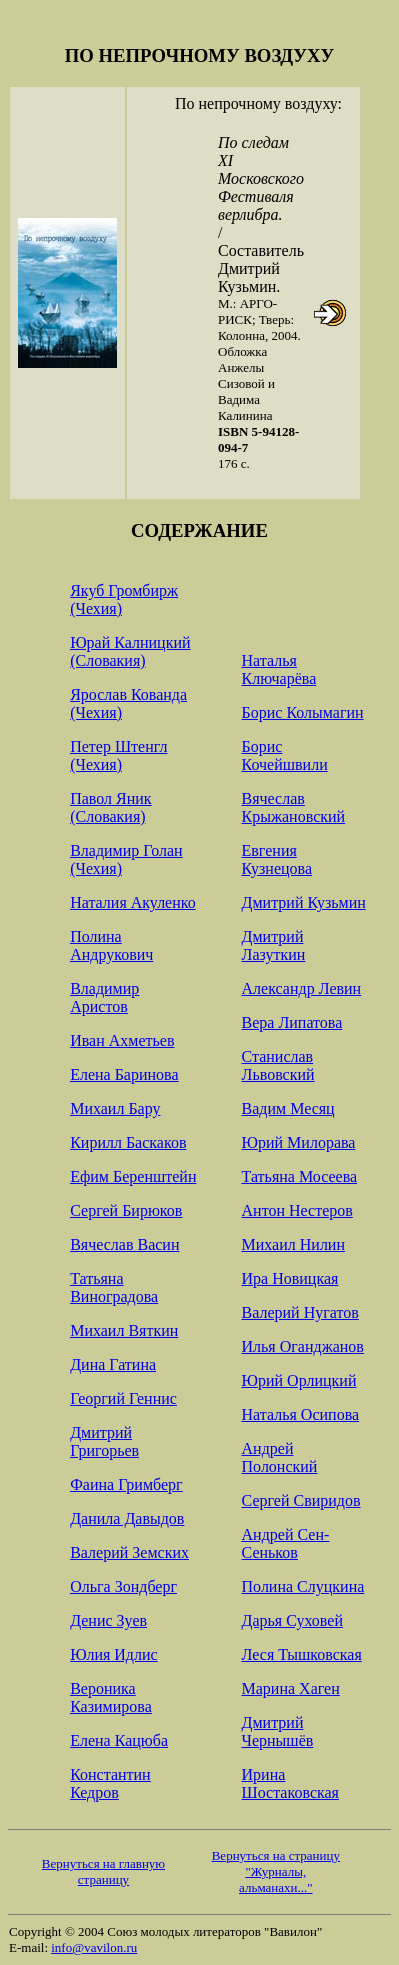 This screenshot has height=1965, width=399. Describe the element at coordinates (279, 669) in the screenshot. I see `Наталья Ключарёва` at that location.